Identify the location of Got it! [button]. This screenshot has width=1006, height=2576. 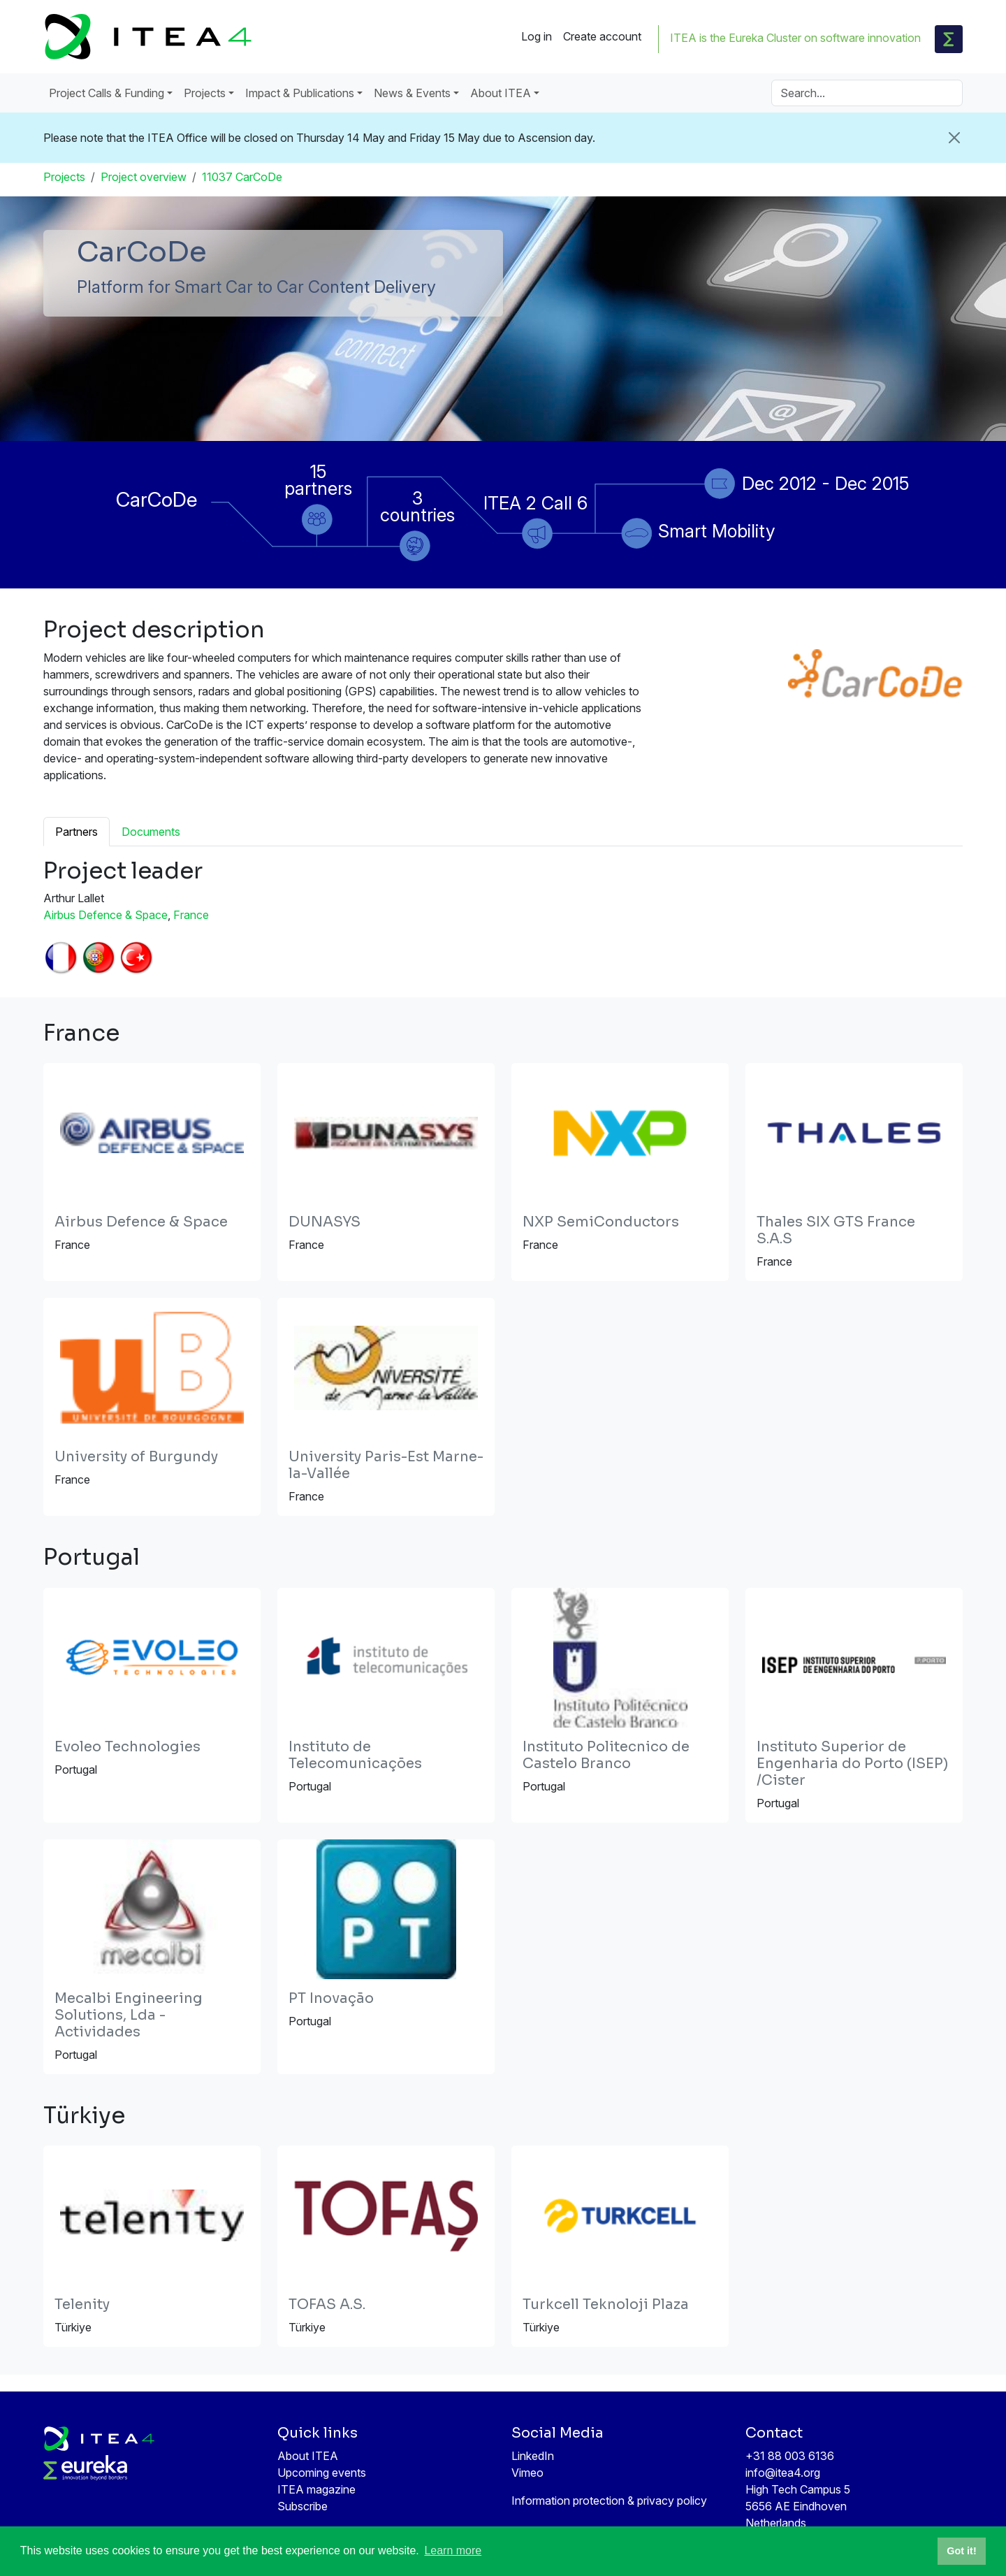
(961, 2550).